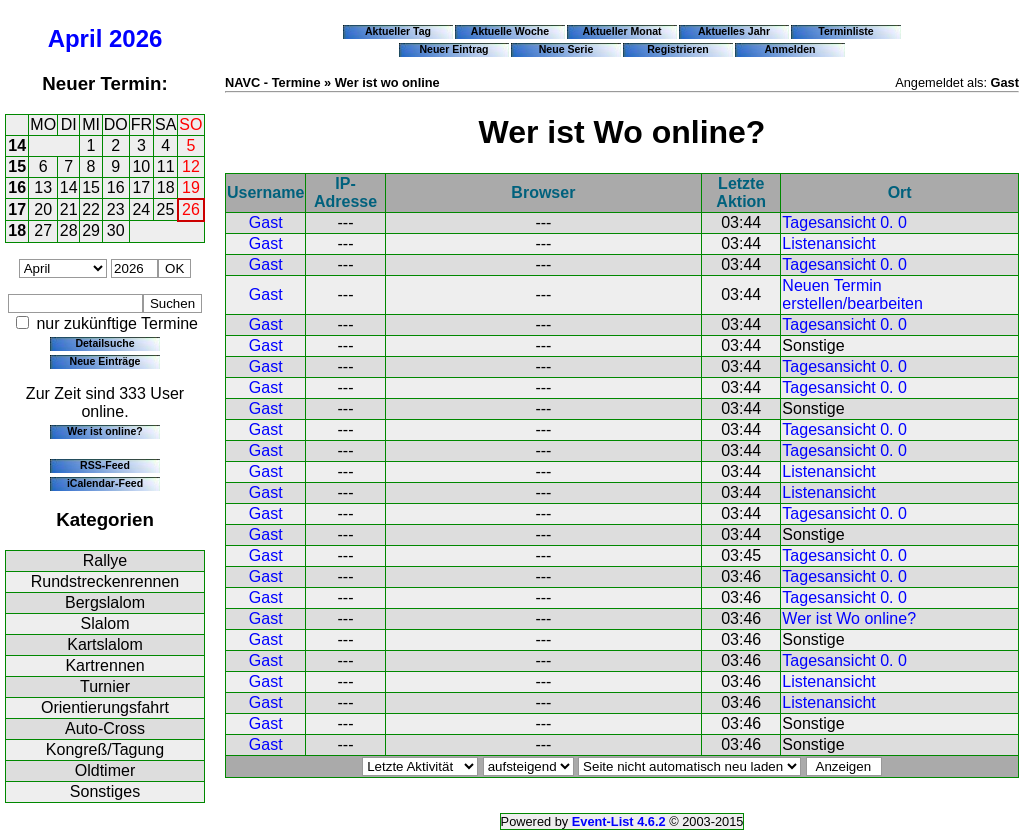  I want to click on Neuen Termin erstellen/bearbeiten, so click(852, 294).